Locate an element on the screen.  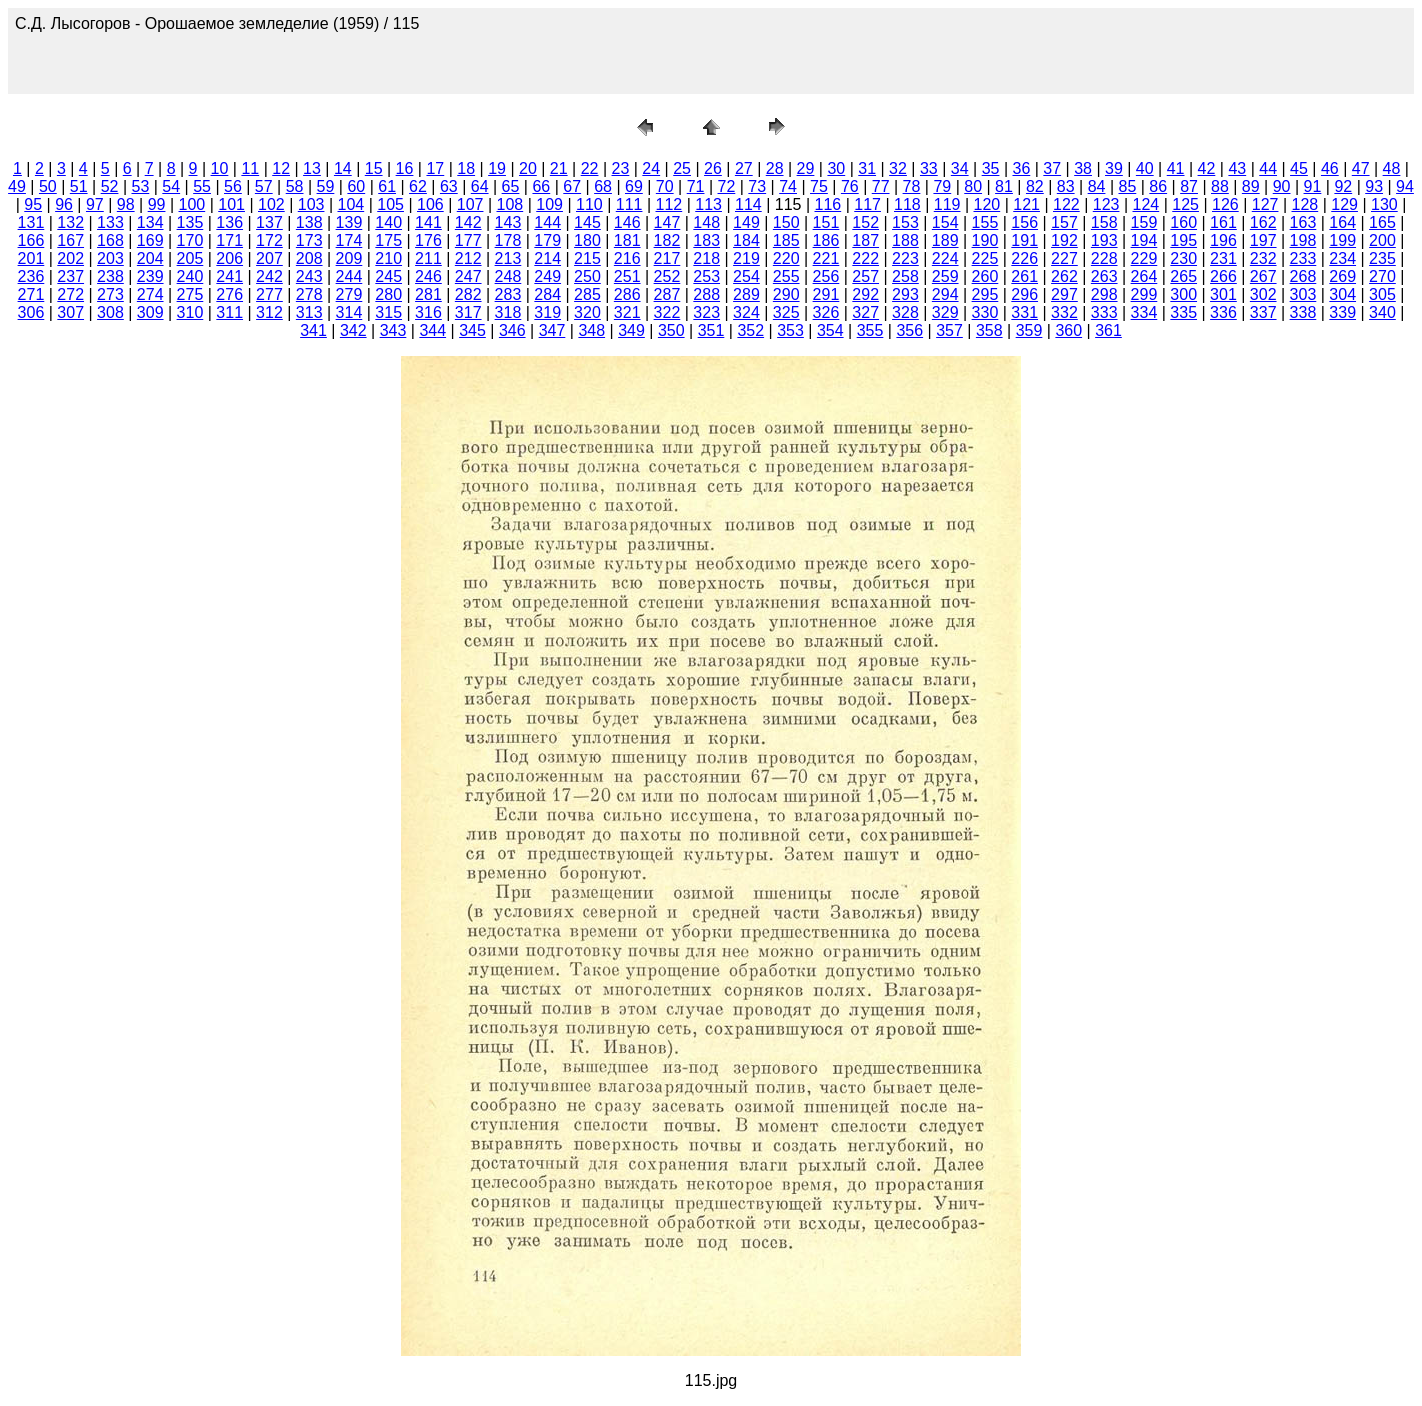
307 is located at coordinates (70, 312).